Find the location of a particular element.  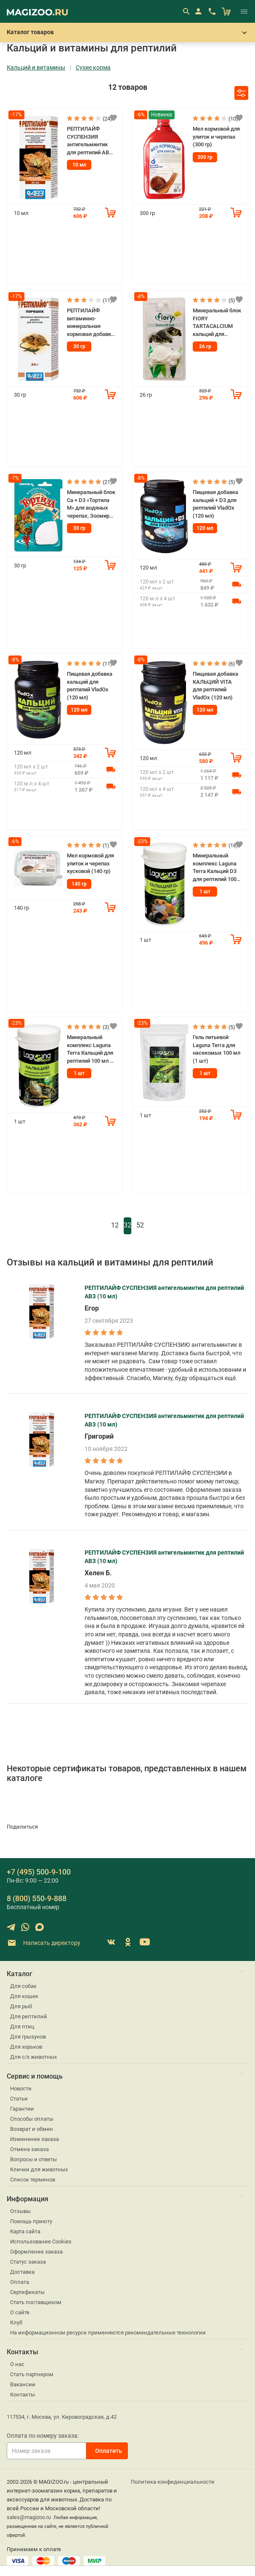

Оплата is located at coordinates (19, 2282).